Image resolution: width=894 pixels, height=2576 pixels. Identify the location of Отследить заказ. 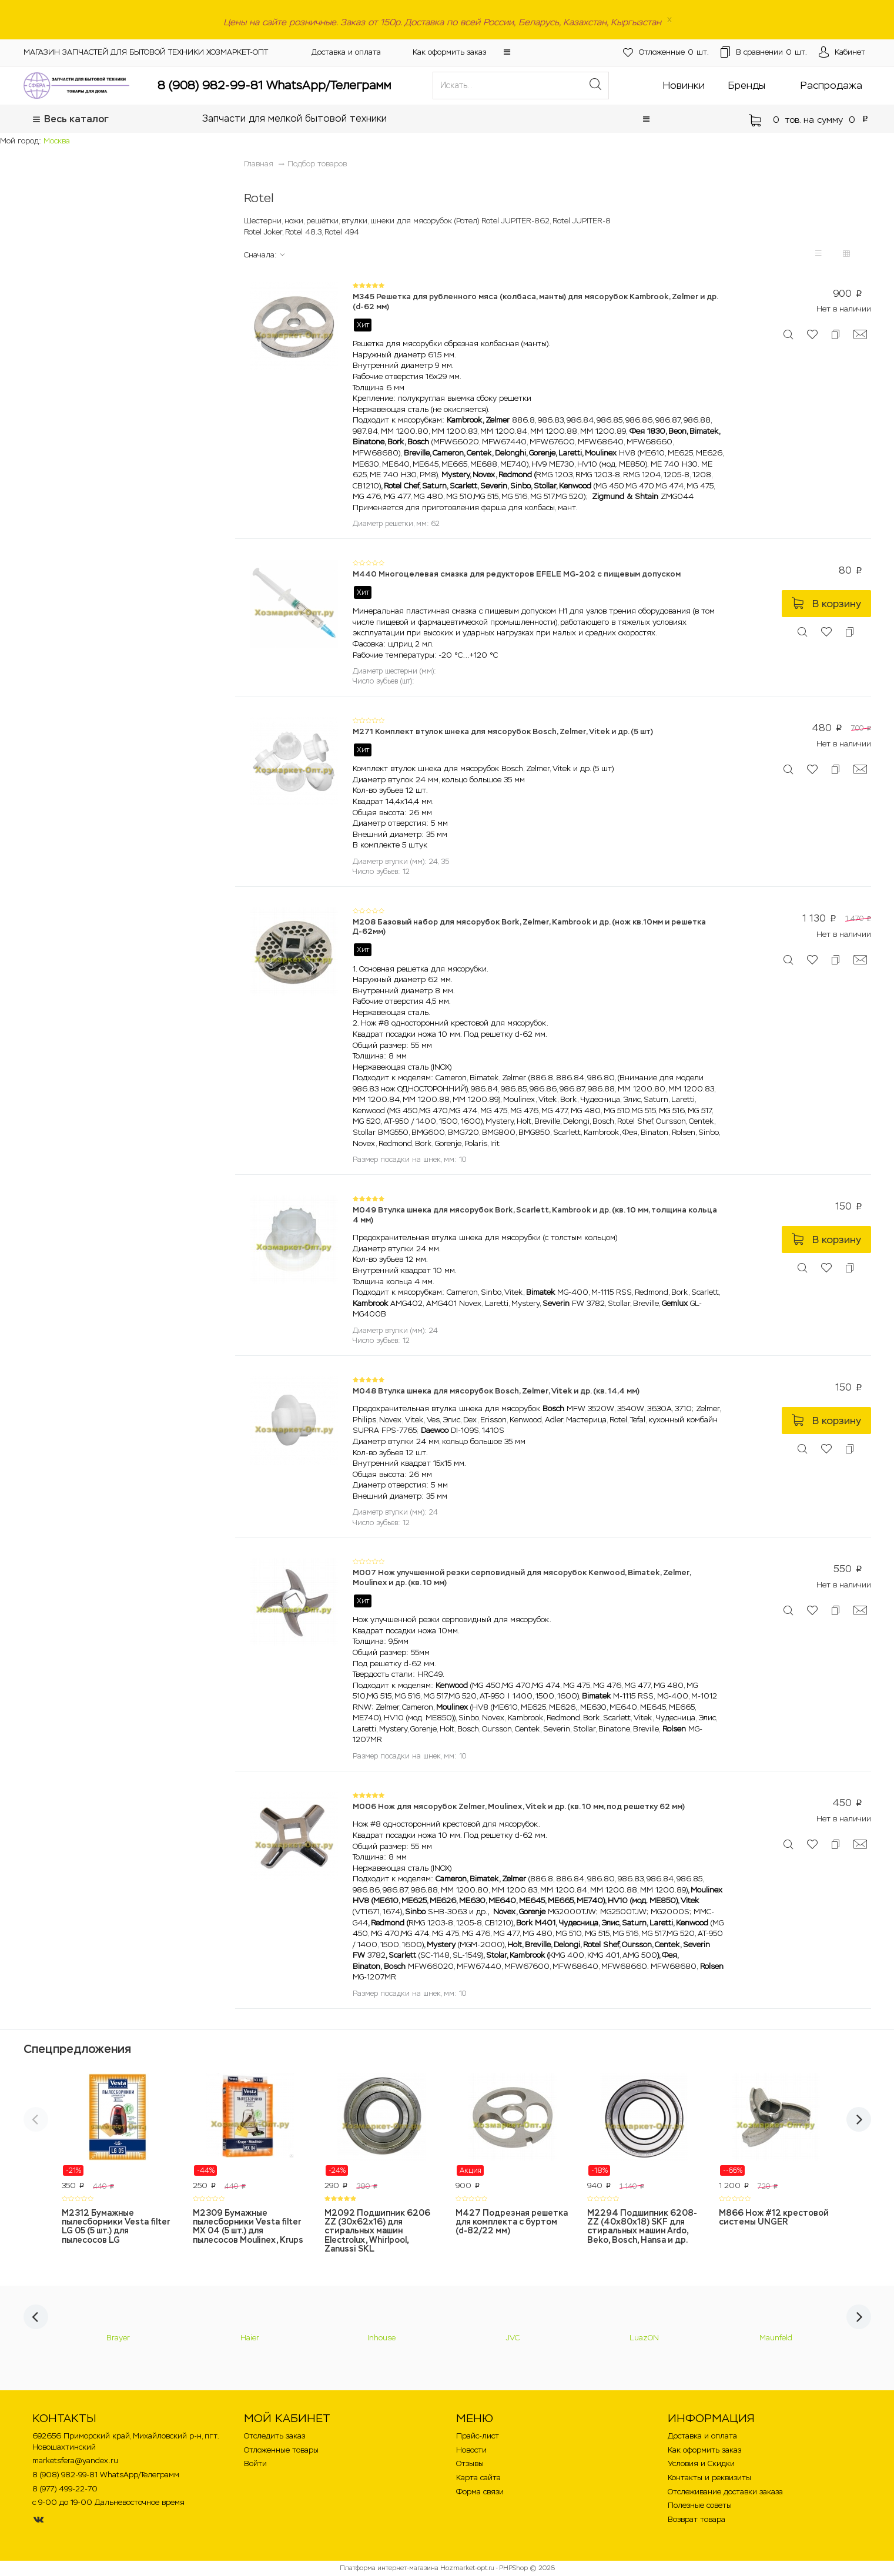
(274, 2436).